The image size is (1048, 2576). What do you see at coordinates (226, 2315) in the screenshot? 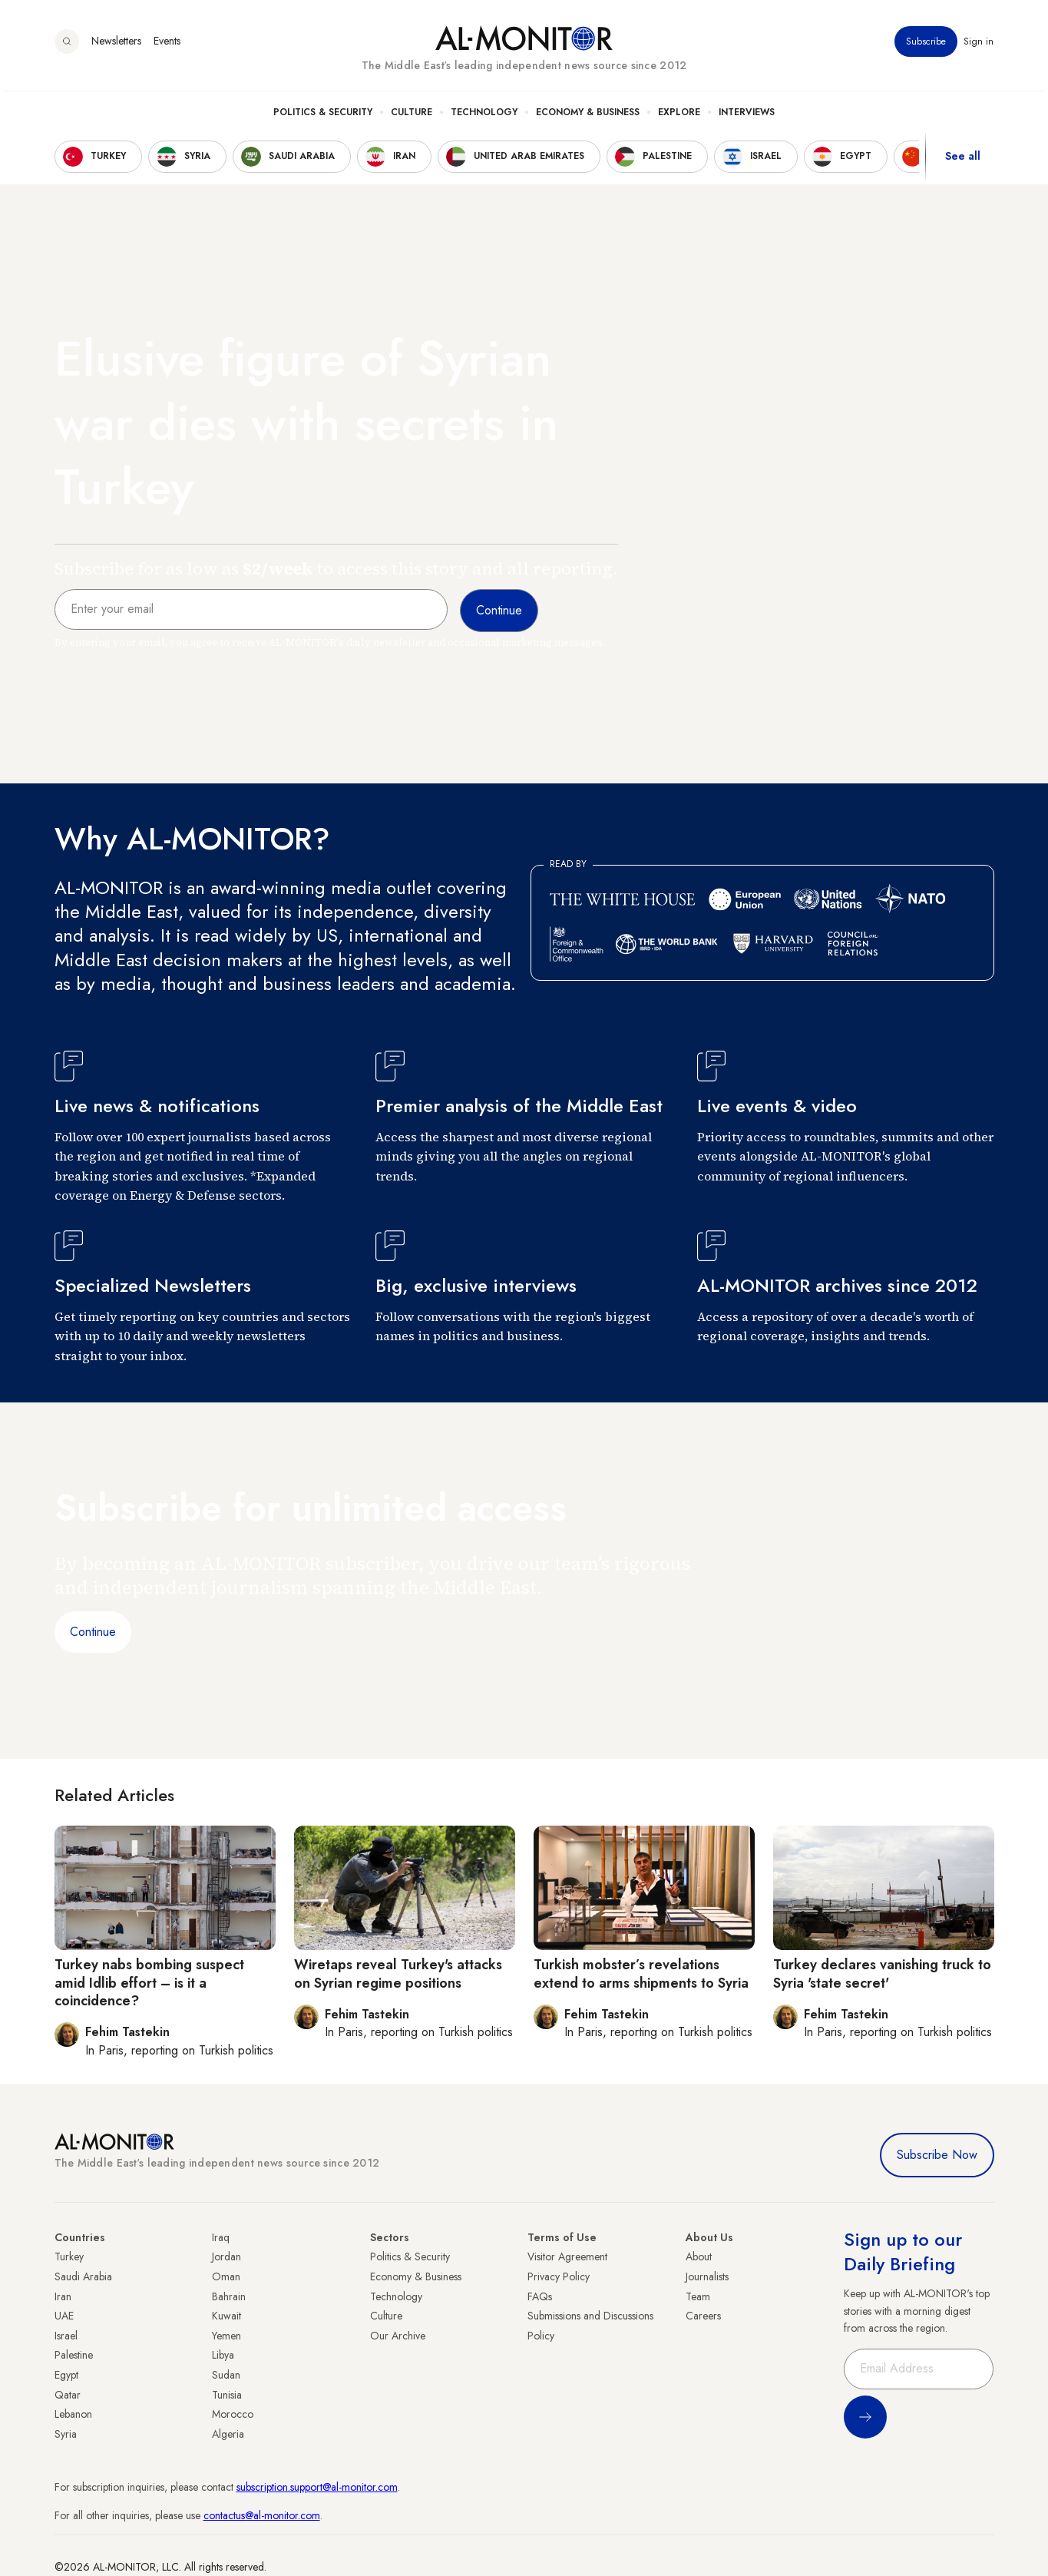
I see `Kuwait` at bounding box center [226, 2315].